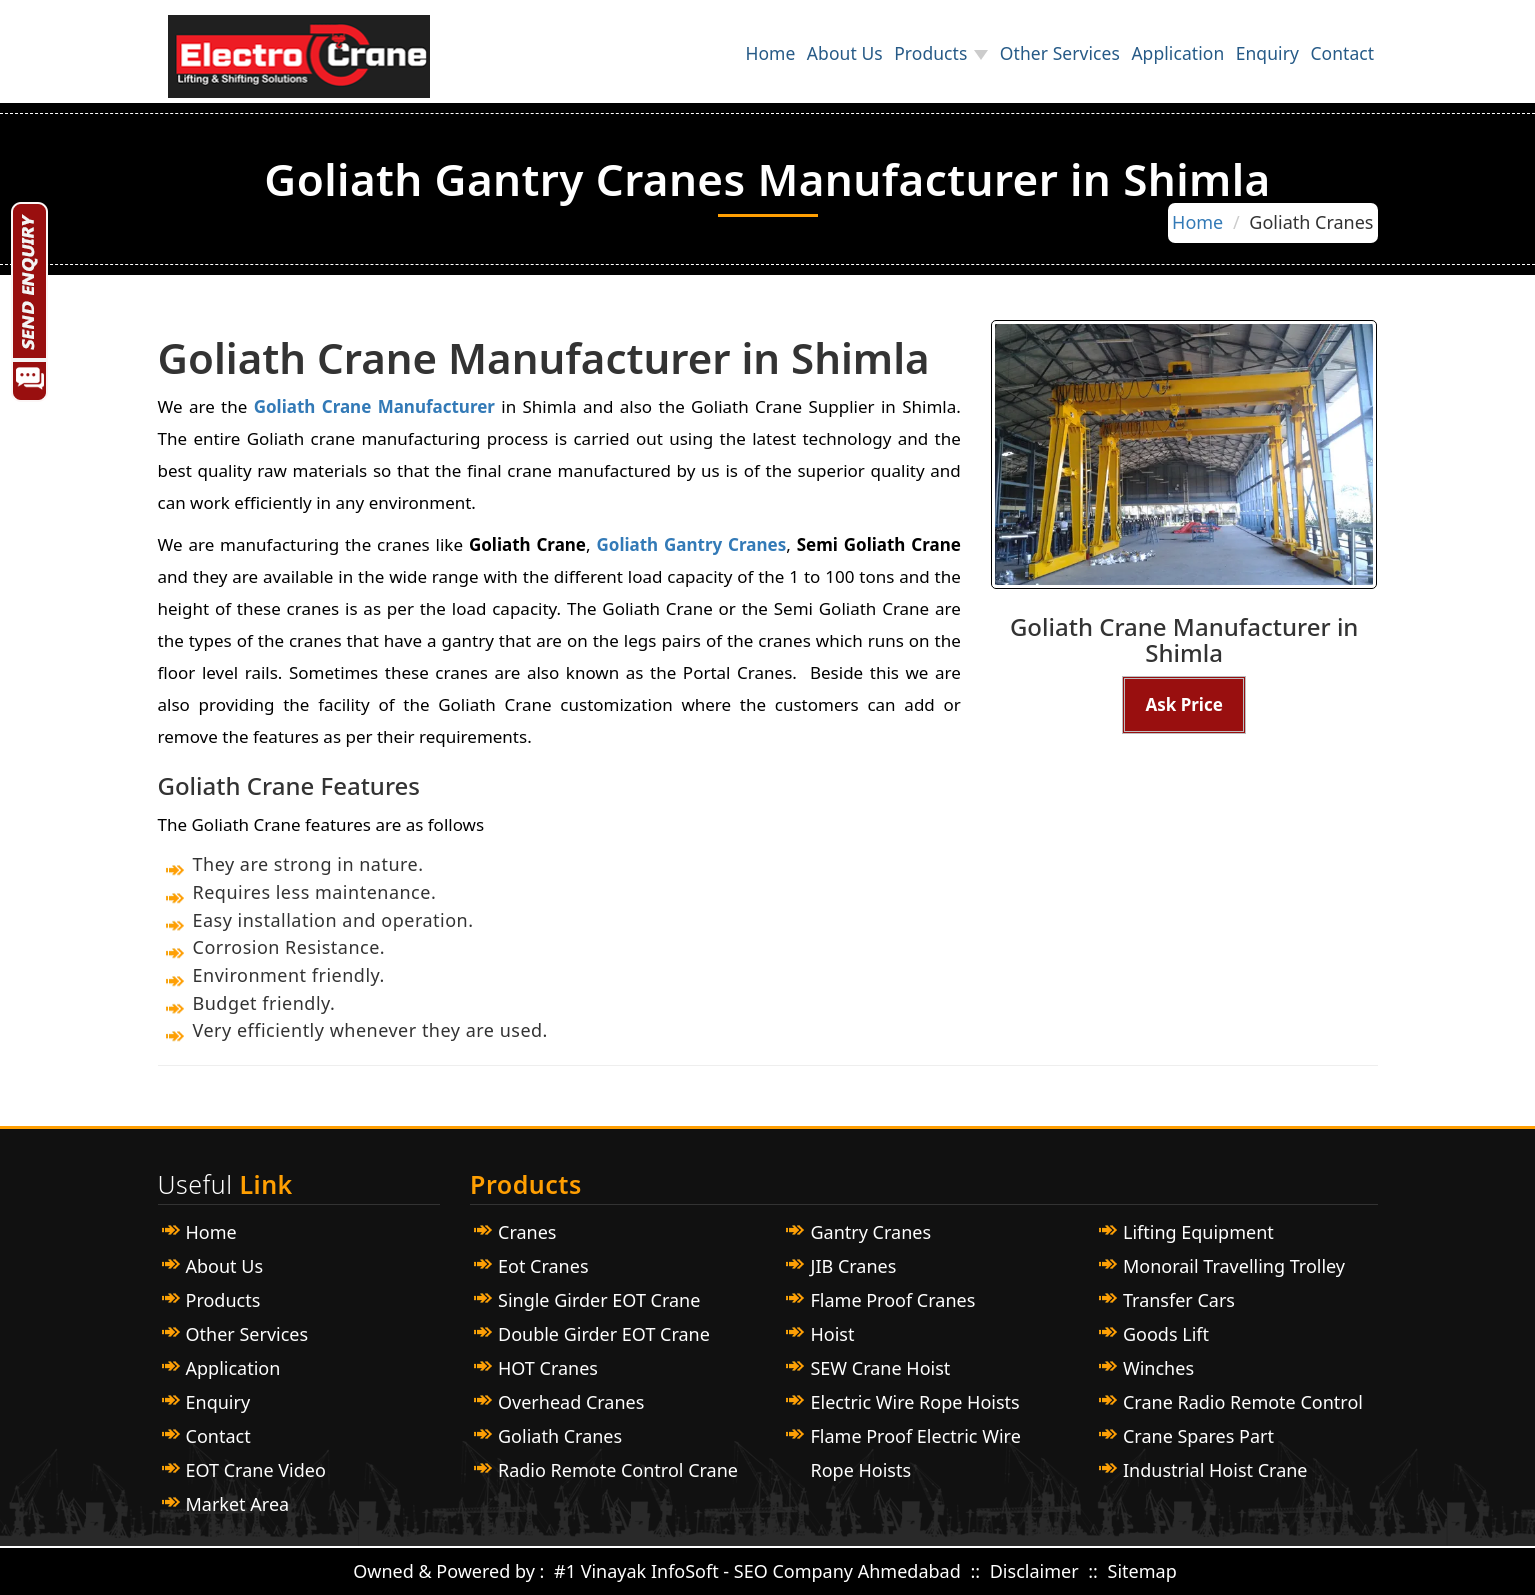  Describe the element at coordinates (1240, 64) in the screenshot. I see `Enquiry` at that location.